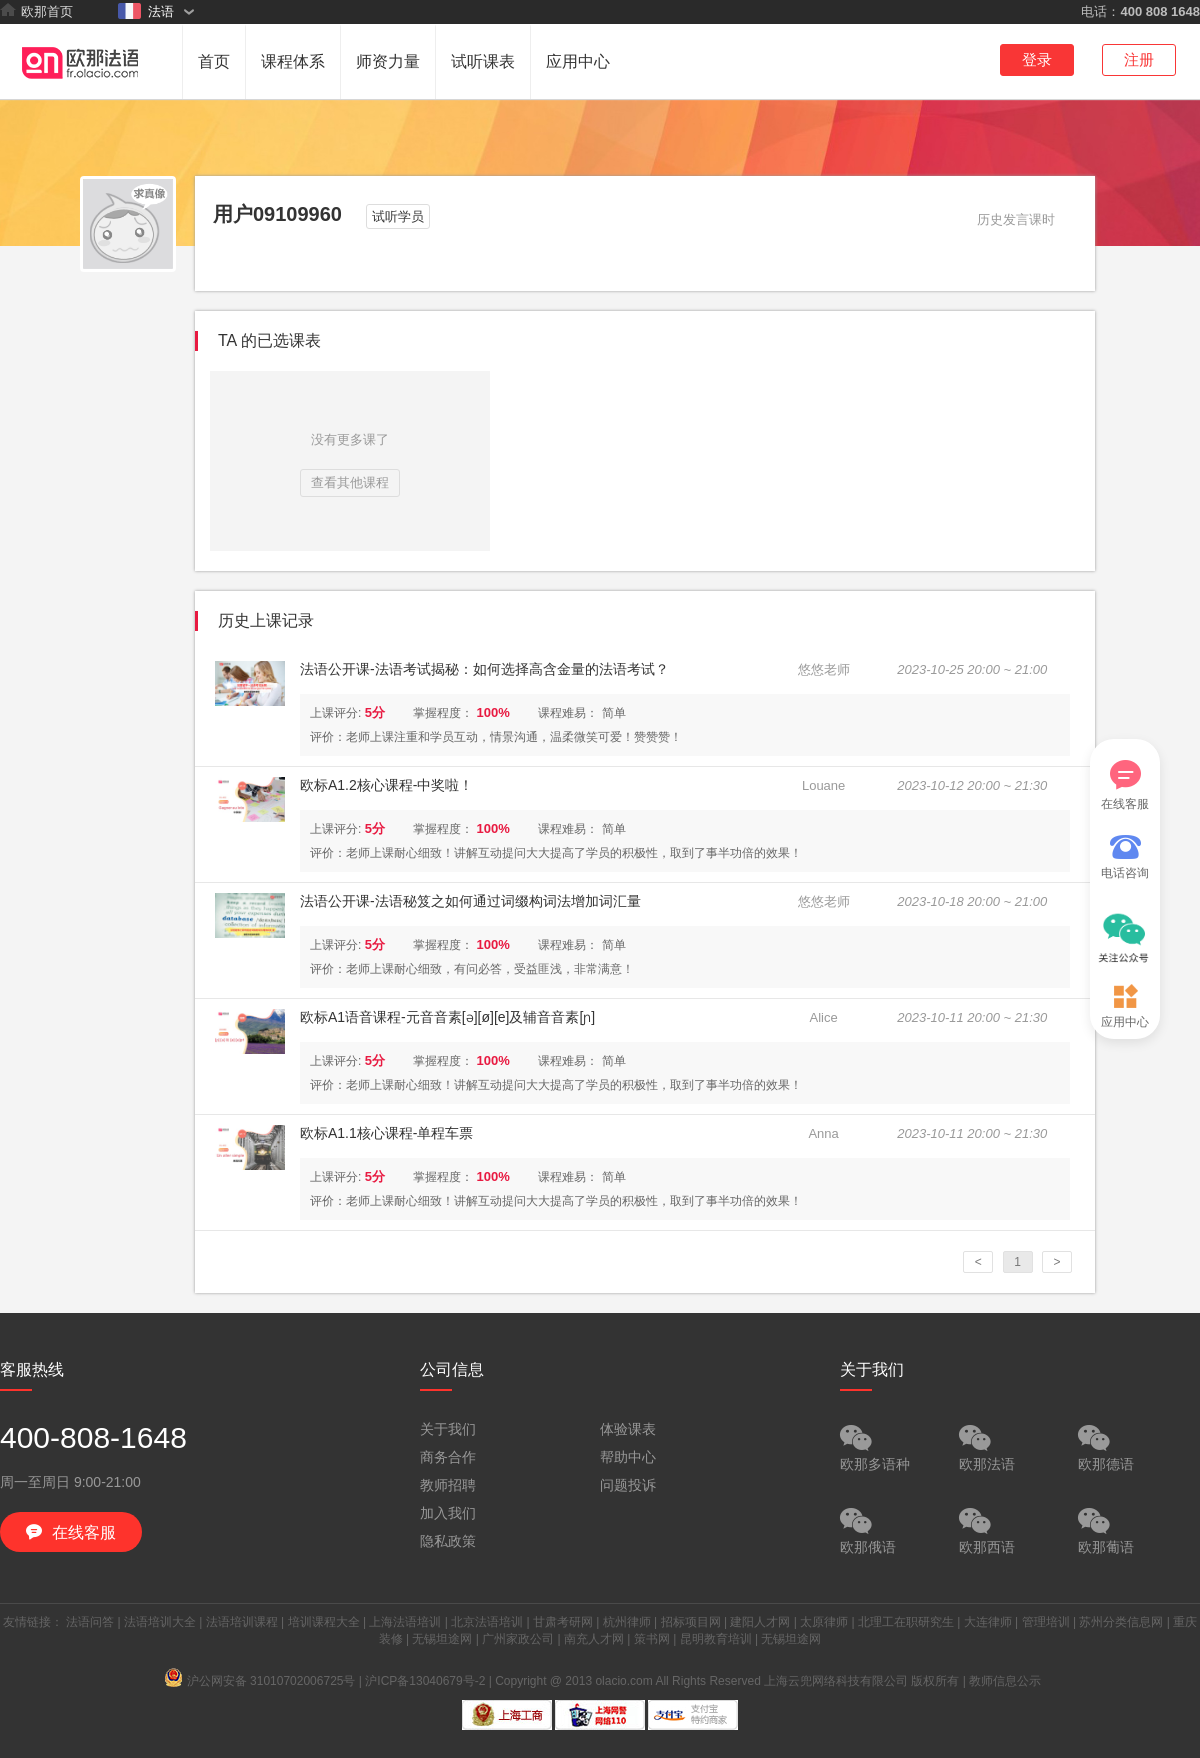 The width and height of the screenshot is (1200, 1758). I want to click on 北京法语培训, so click(487, 1622).